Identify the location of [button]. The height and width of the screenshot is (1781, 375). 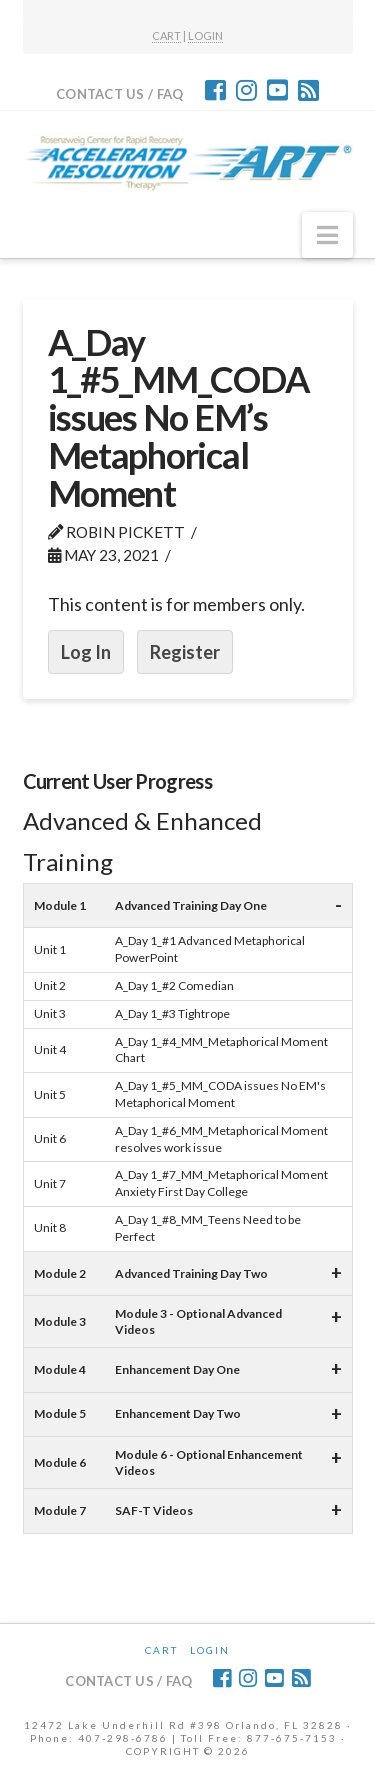
(327, 235).